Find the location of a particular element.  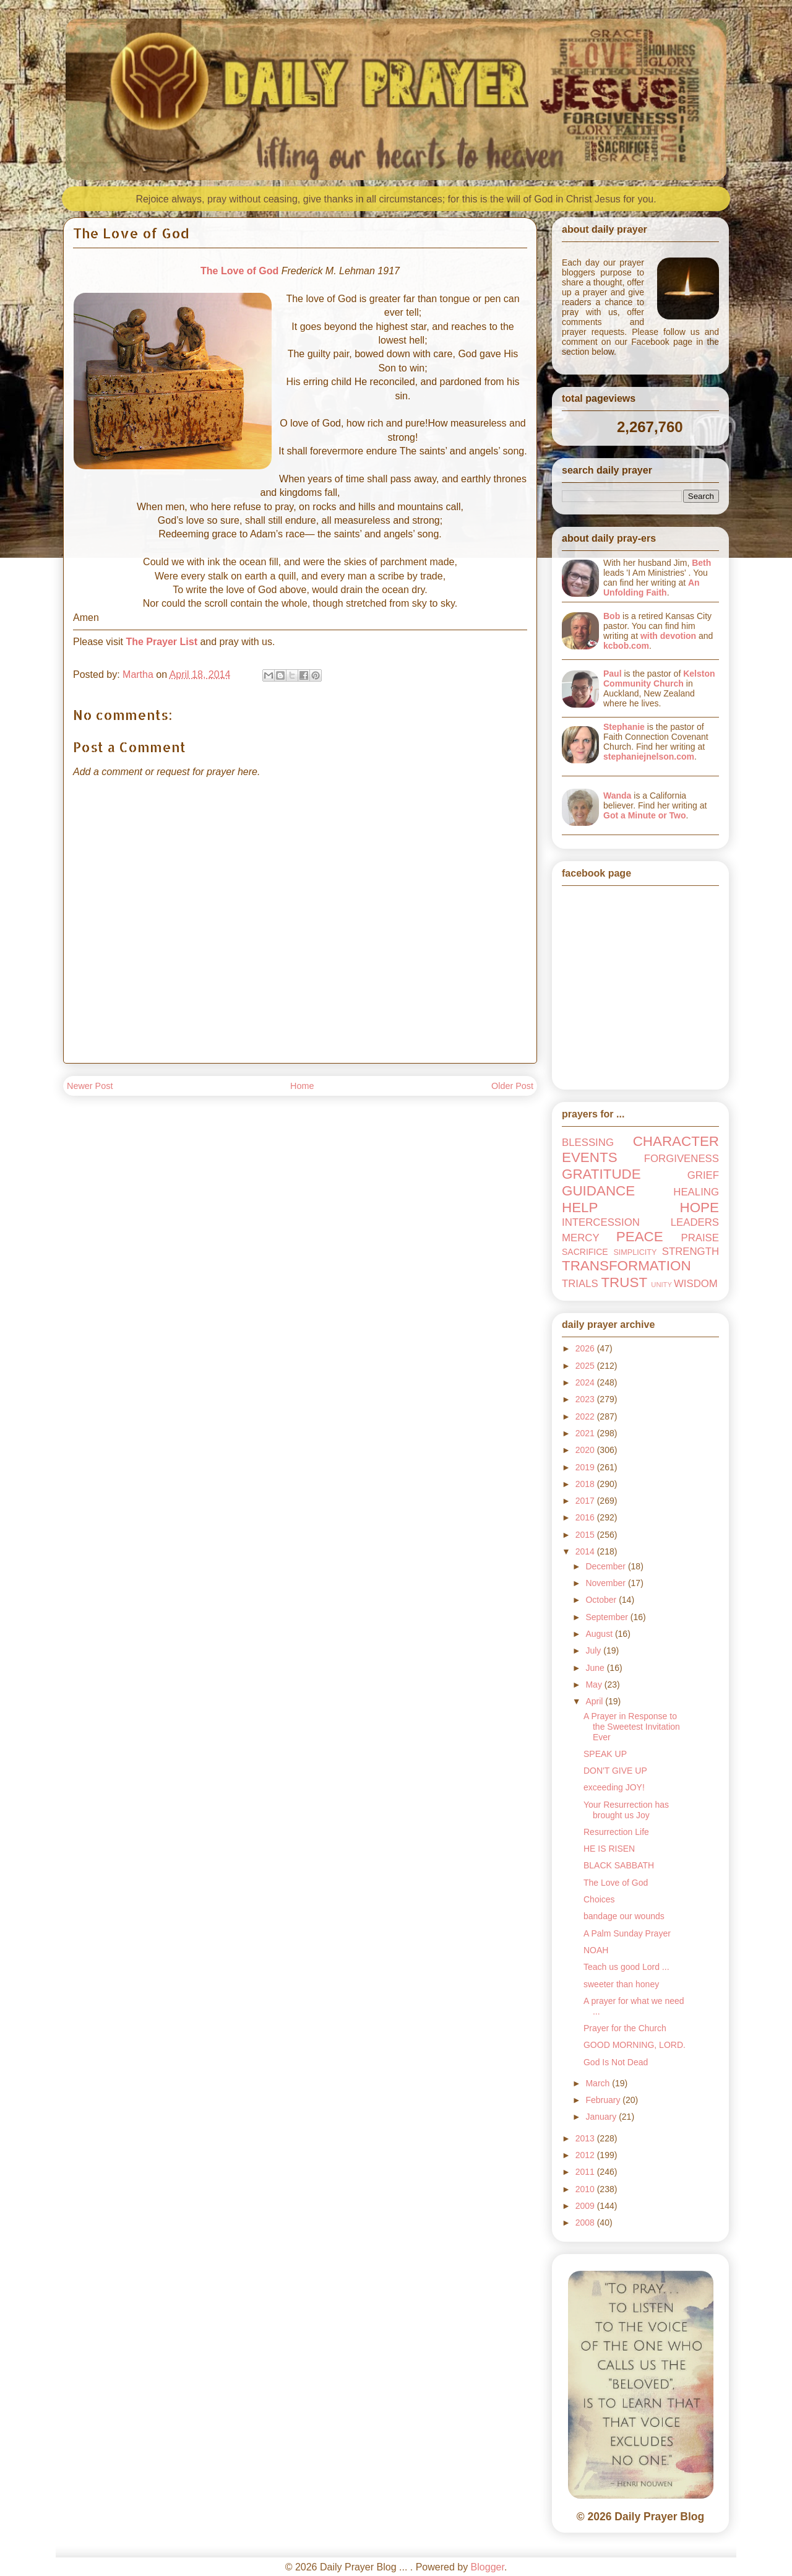

Home is located at coordinates (302, 1086).